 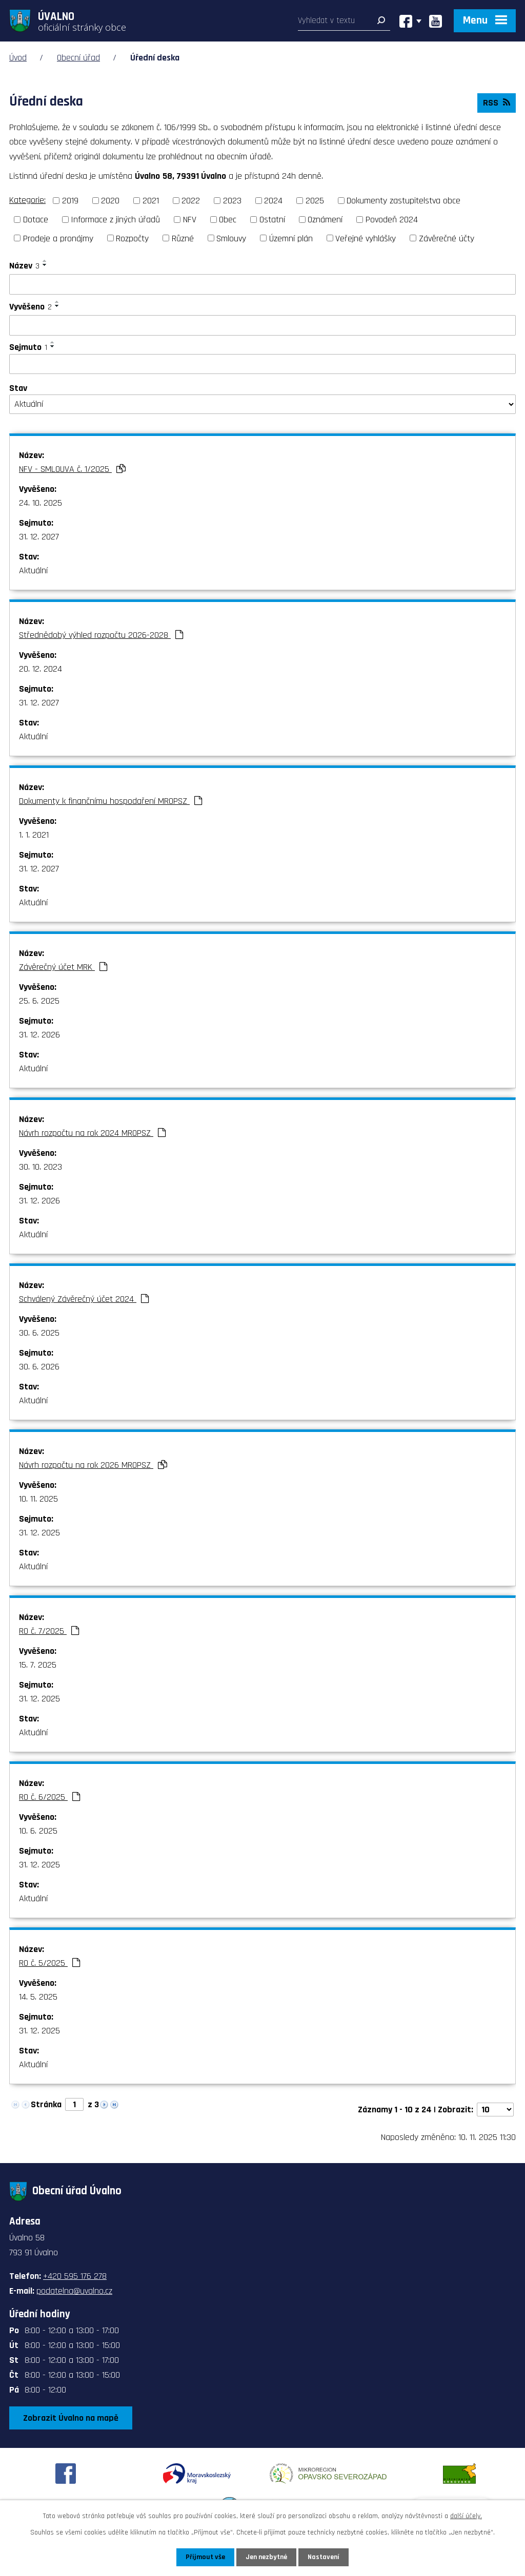 I want to click on Závěrečný účet MRK, so click(x=63, y=967).